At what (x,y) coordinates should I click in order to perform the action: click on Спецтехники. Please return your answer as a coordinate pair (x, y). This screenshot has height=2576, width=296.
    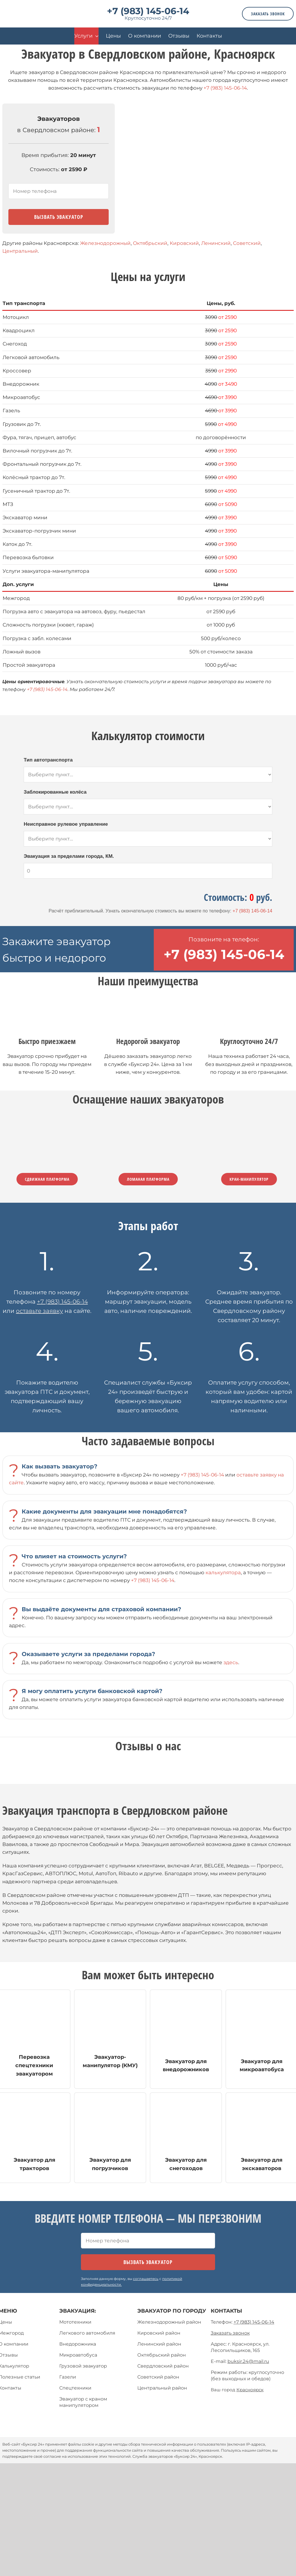
    Looking at the image, I should click on (75, 2388).